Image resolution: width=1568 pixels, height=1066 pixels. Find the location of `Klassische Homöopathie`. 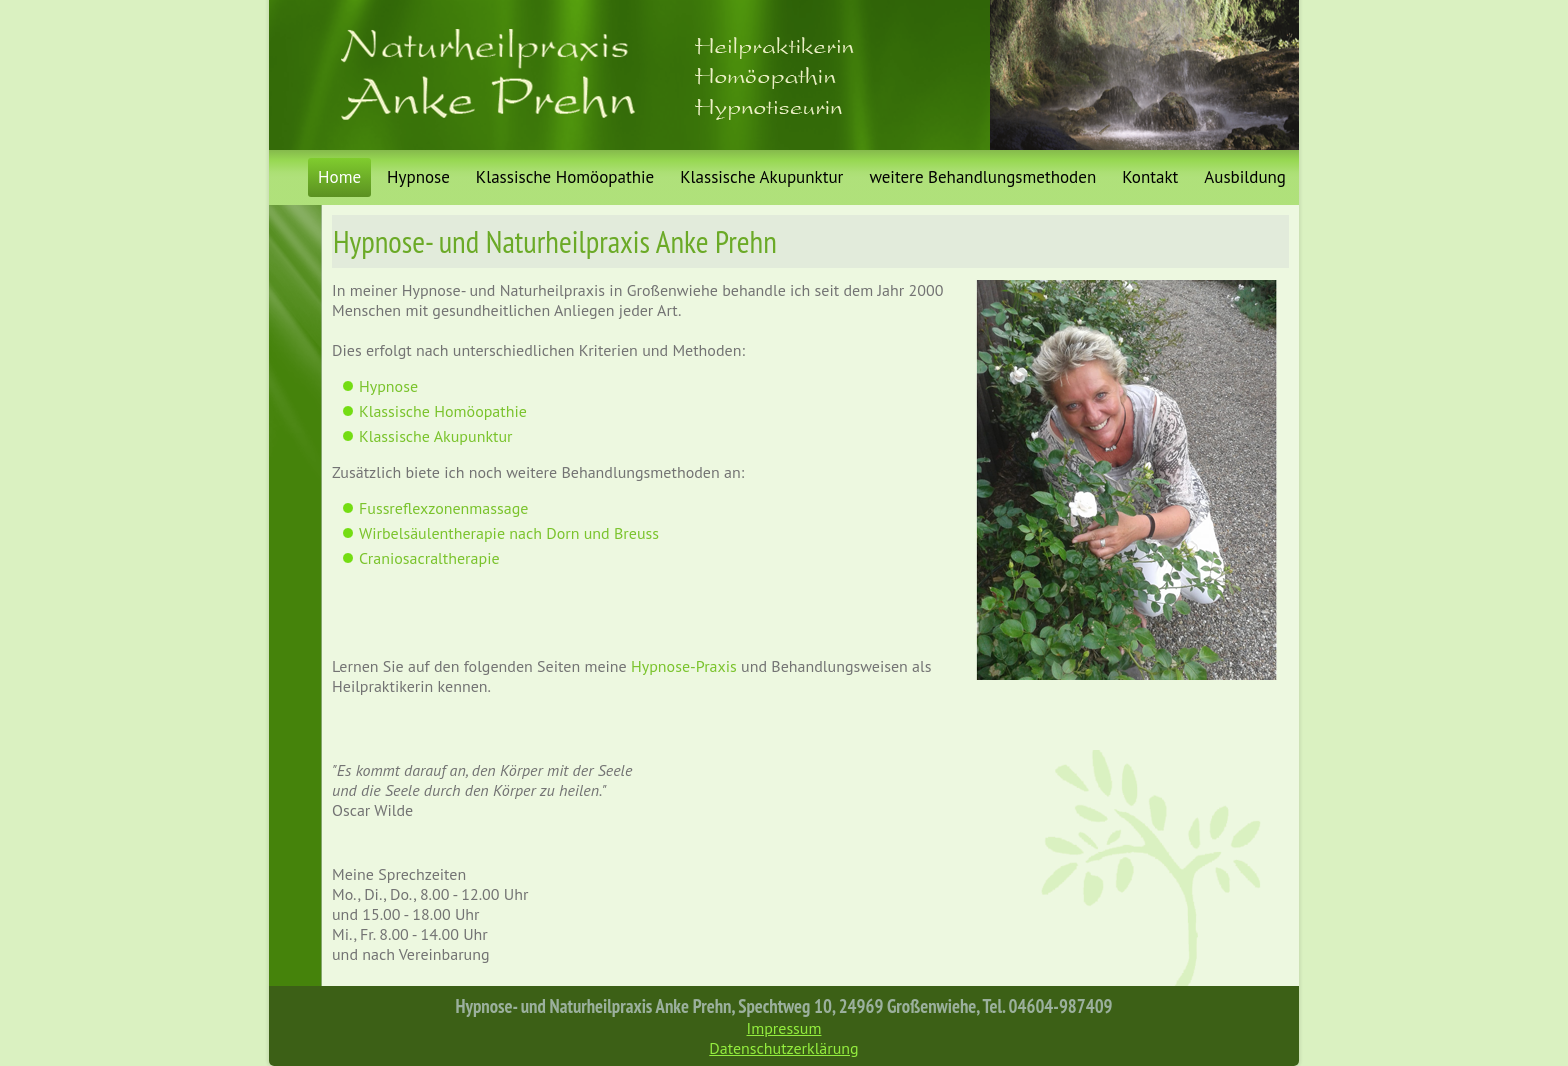

Klassische Homöopathie is located at coordinates (565, 177).